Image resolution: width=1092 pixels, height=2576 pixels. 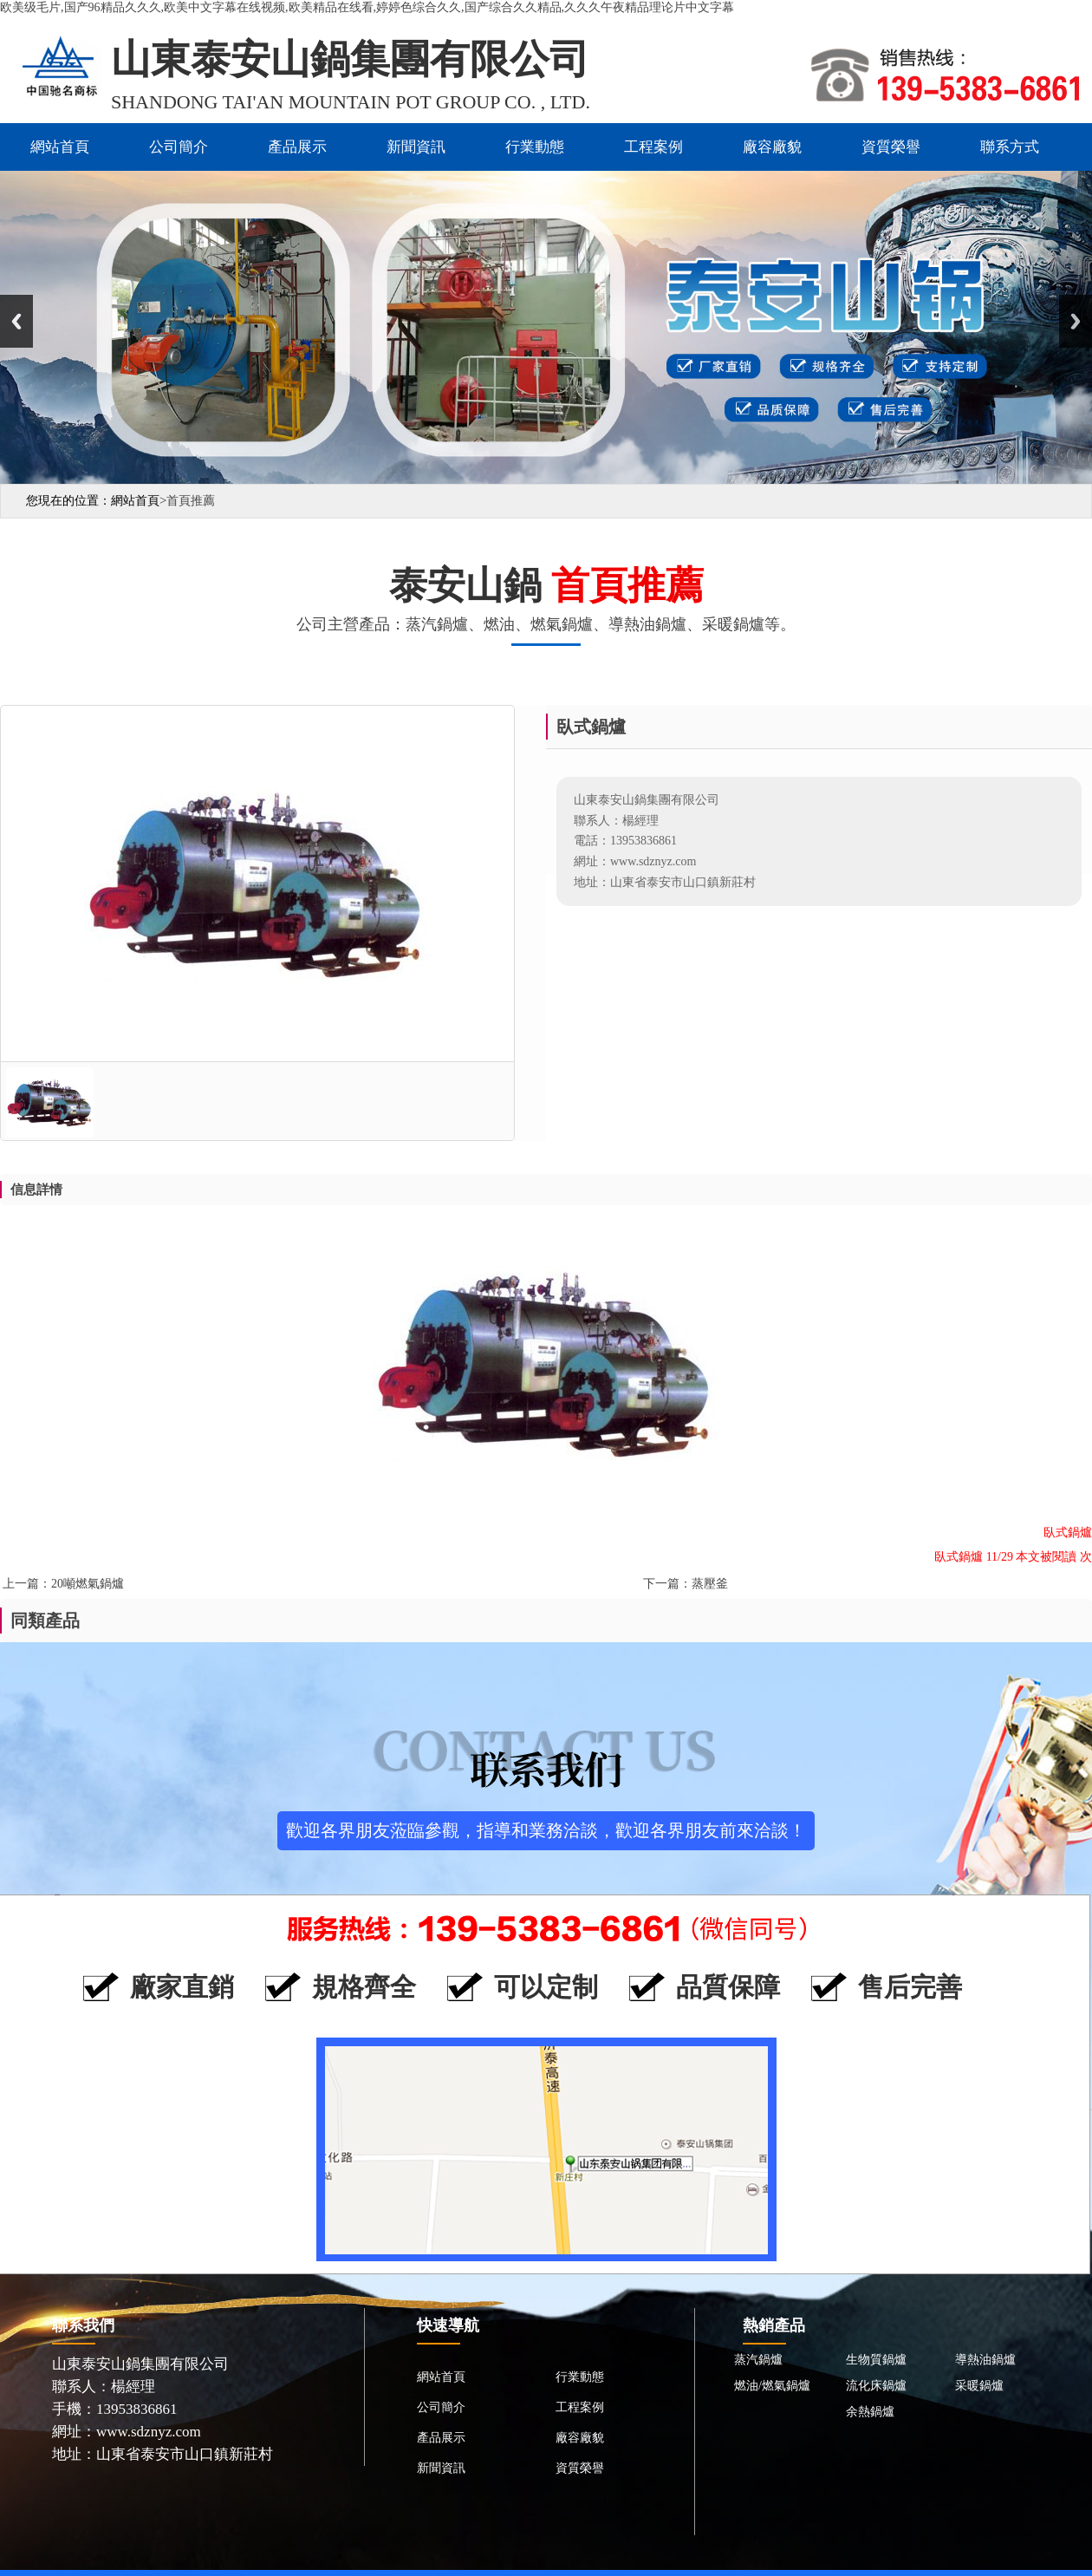 I want to click on 燃油/燃氣鍋爐, so click(x=772, y=2385).